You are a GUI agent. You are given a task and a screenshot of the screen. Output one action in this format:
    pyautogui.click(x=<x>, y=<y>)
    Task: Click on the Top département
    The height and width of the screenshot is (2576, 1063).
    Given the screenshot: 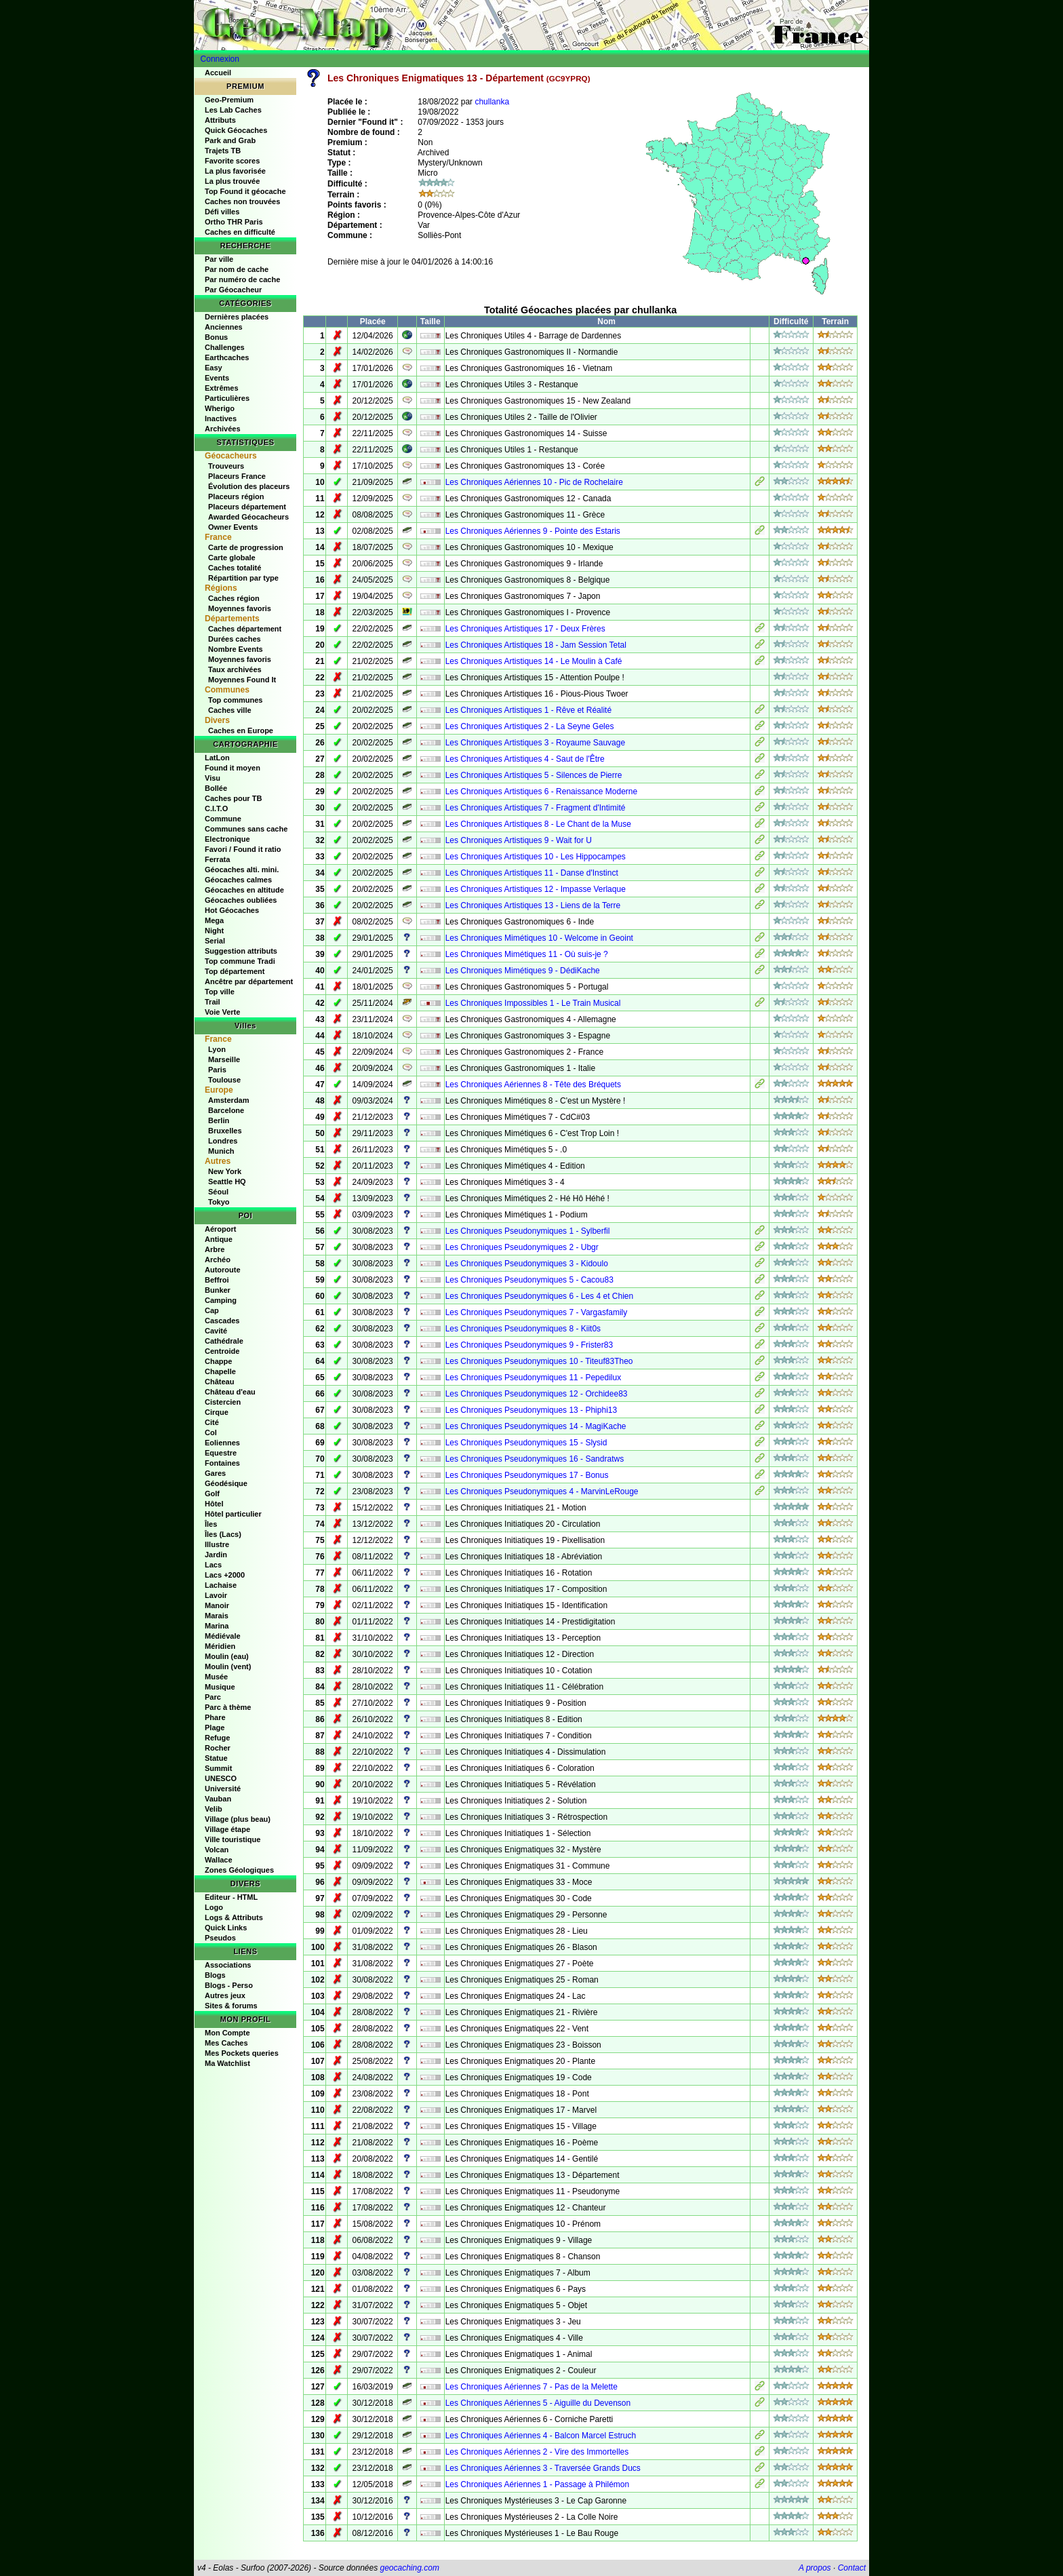 What is the action you would take?
    pyautogui.click(x=234, y=971)
    